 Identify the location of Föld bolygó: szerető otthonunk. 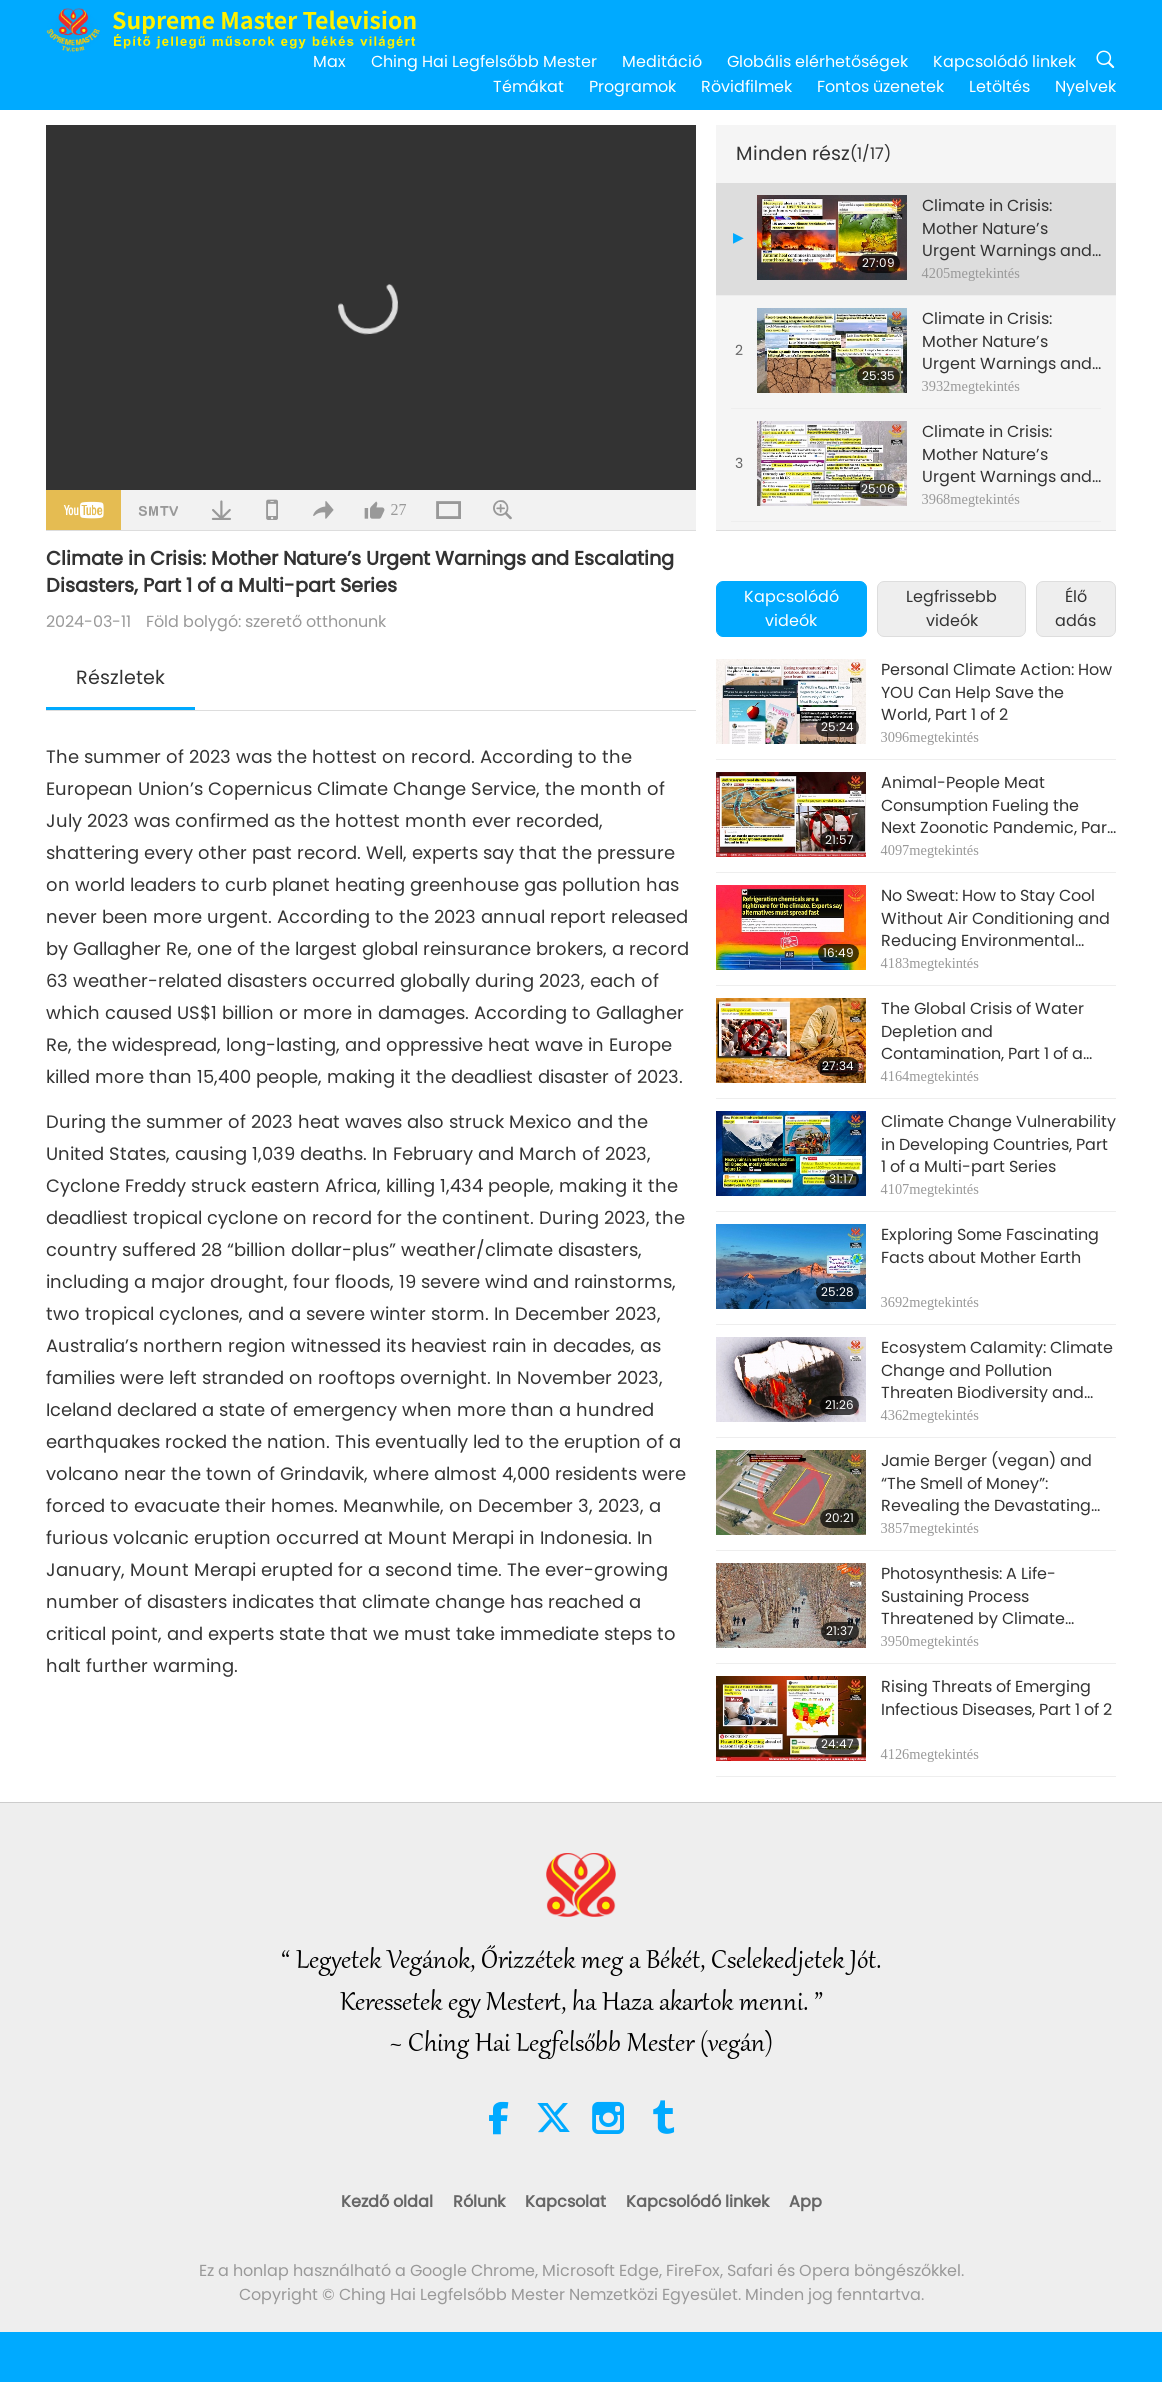
(266, 621).